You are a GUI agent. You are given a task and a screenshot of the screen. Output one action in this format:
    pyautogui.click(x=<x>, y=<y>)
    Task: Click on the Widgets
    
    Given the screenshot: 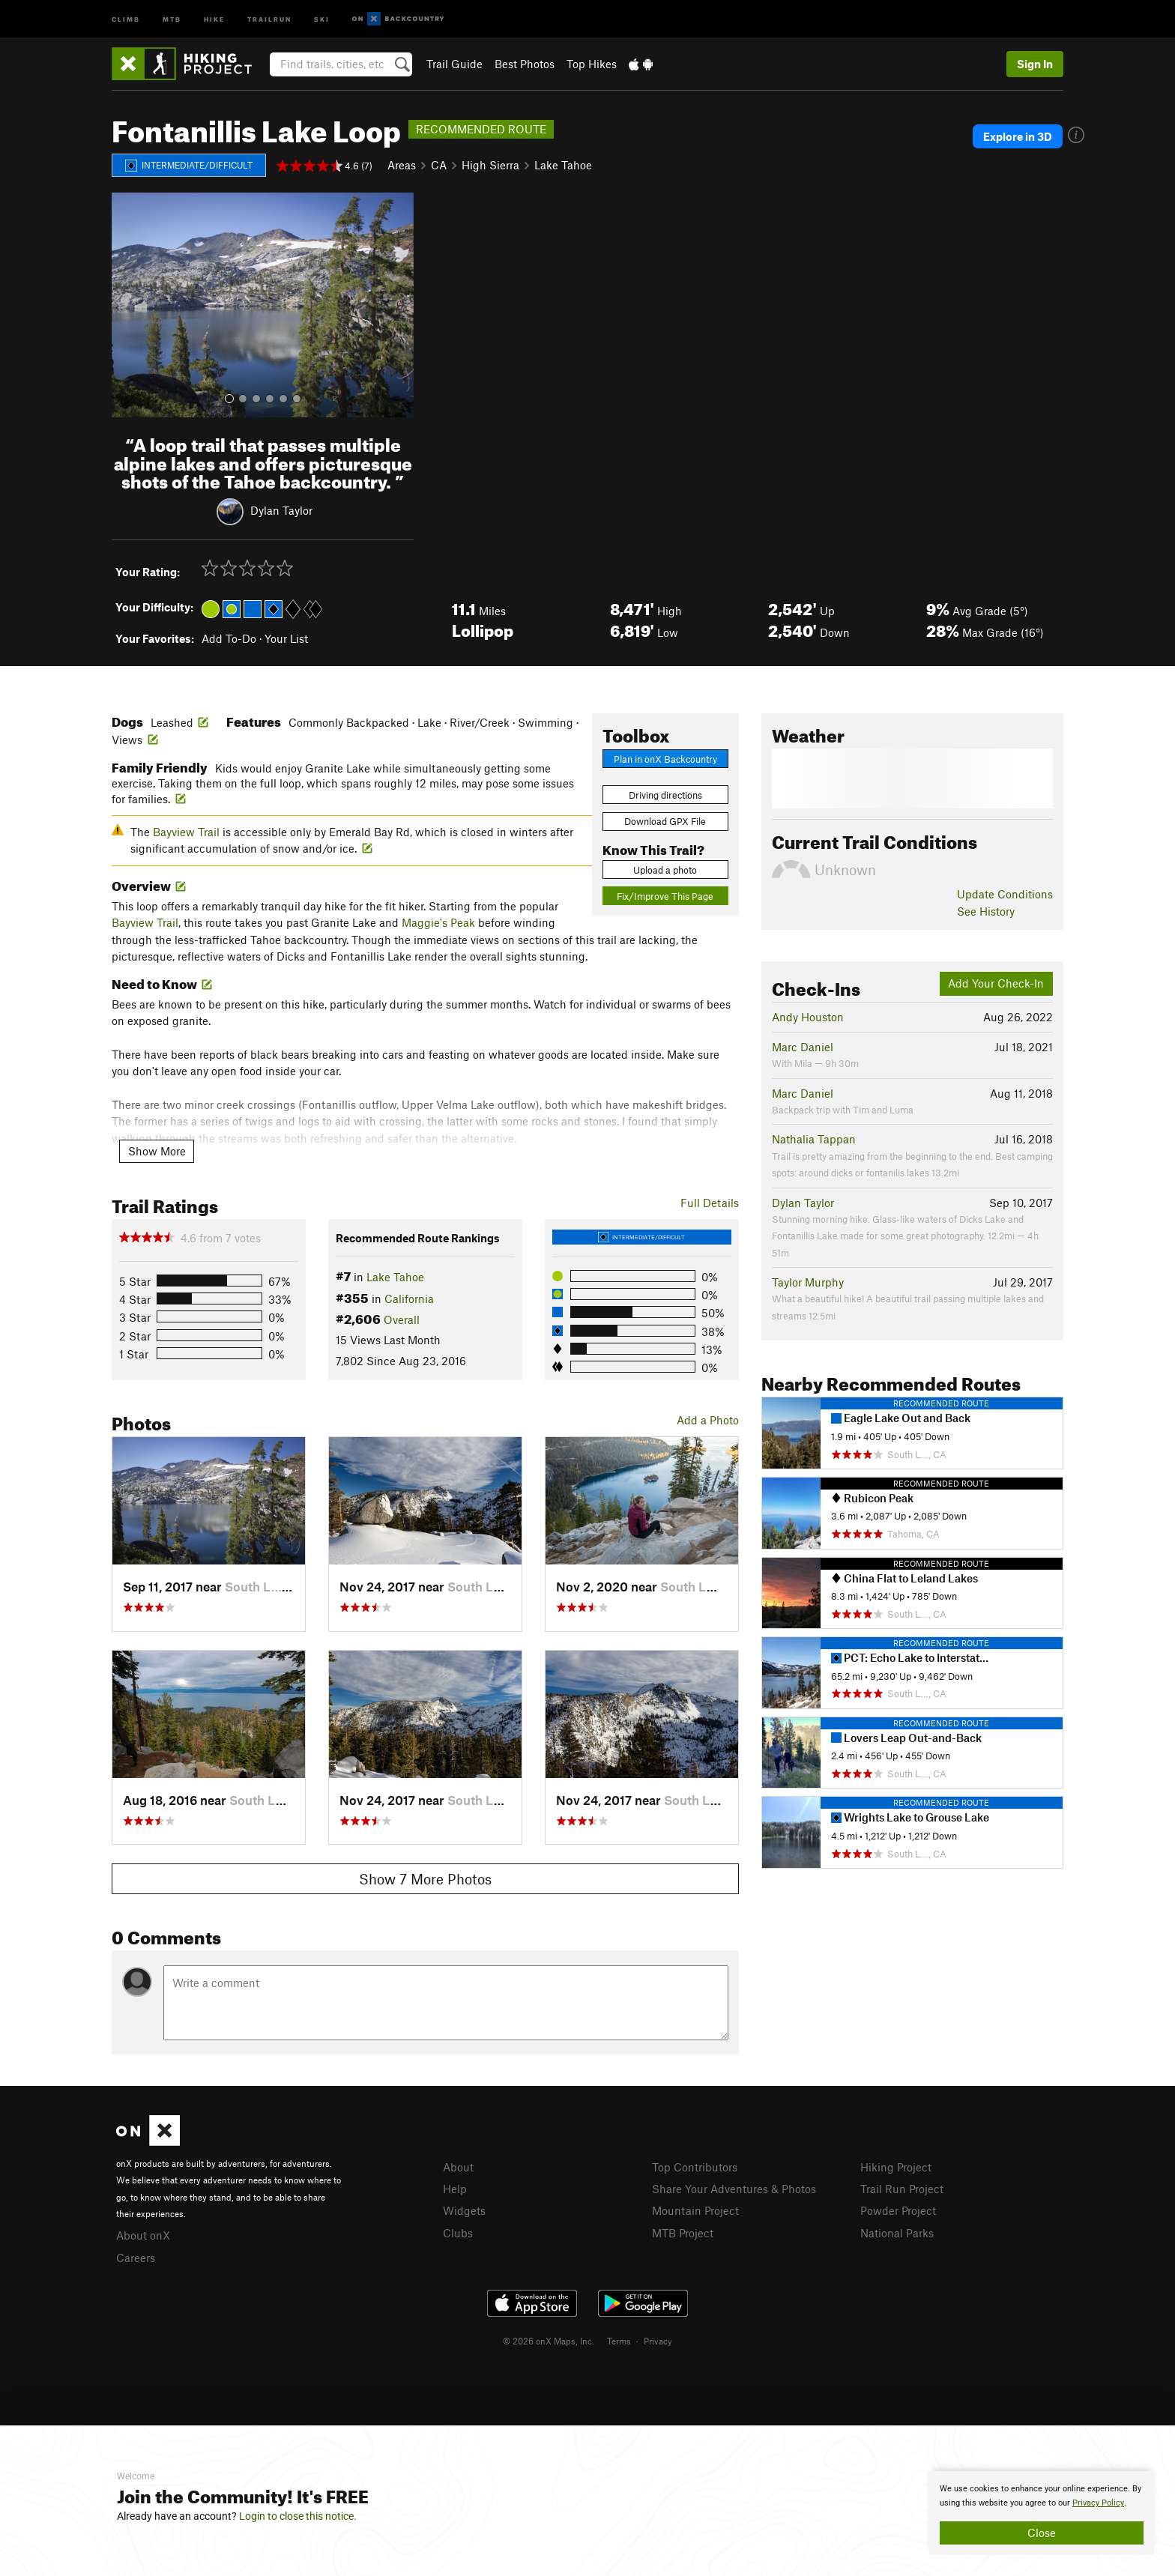 What is the action you would take?
    pyautogui.click(x=464, y=2210)
    